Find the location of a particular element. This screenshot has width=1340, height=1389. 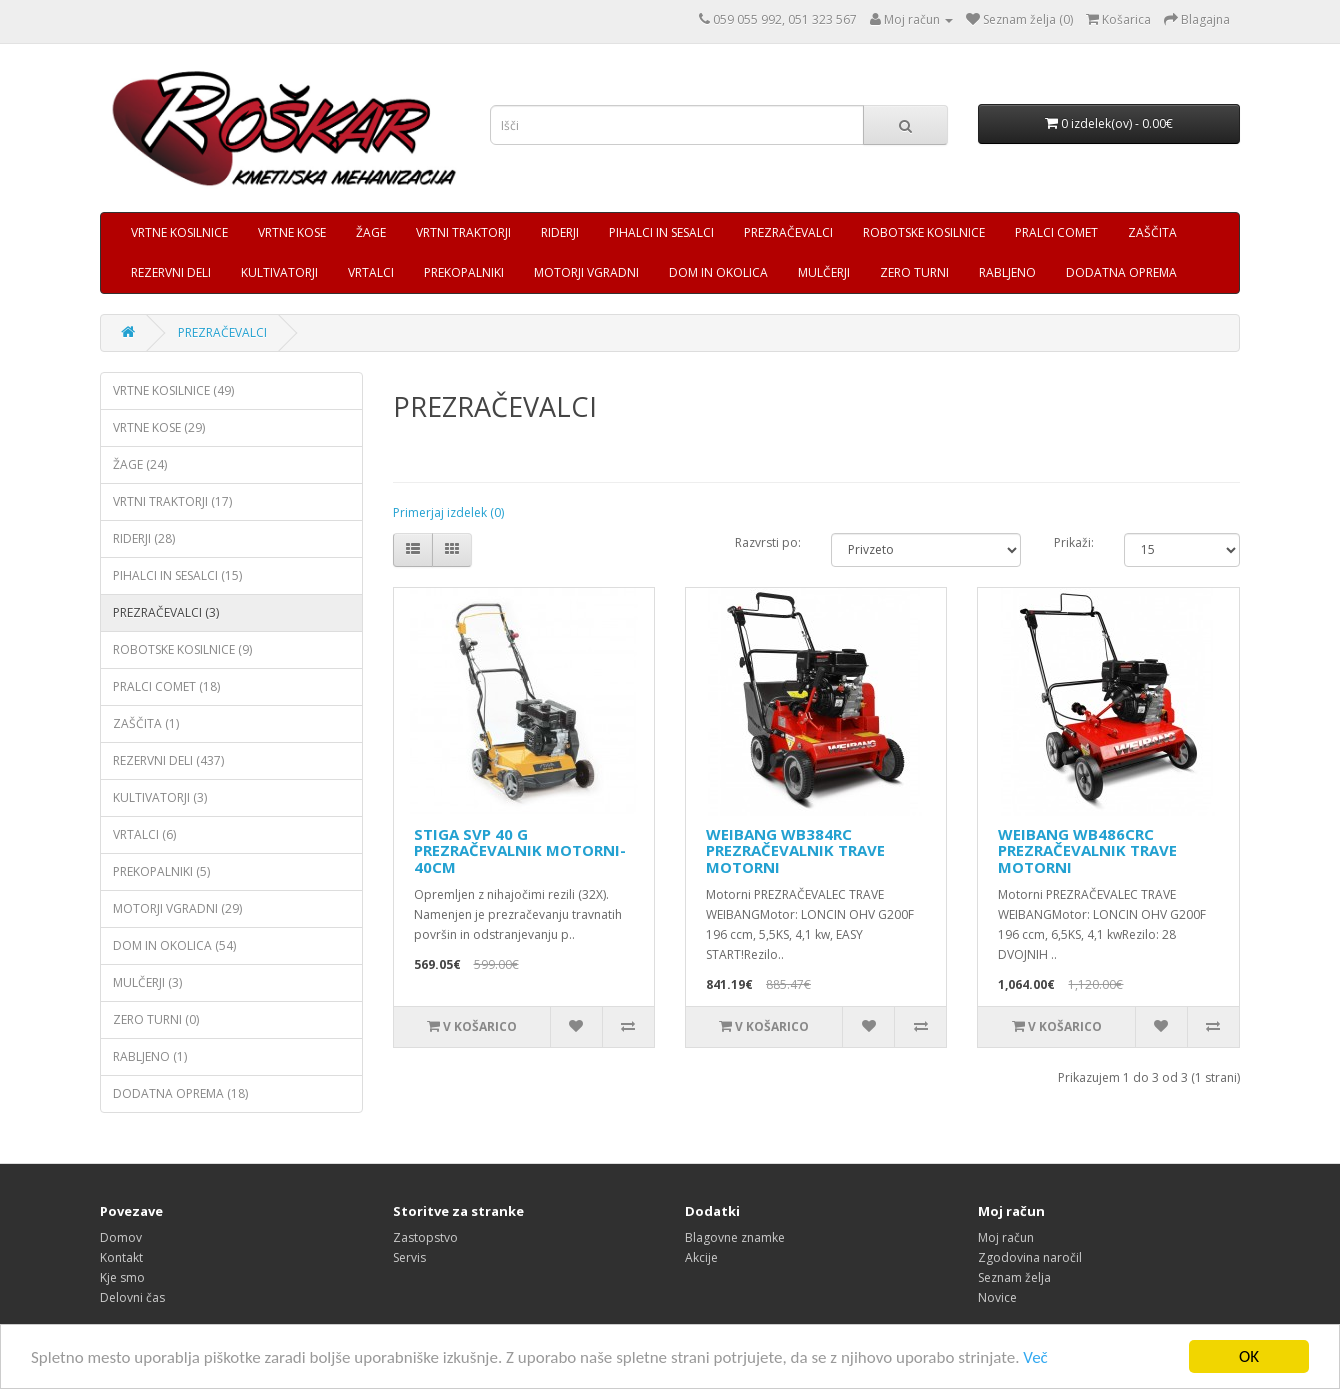

ZERO TURNI (0) is located at coordinates (156, 1019).